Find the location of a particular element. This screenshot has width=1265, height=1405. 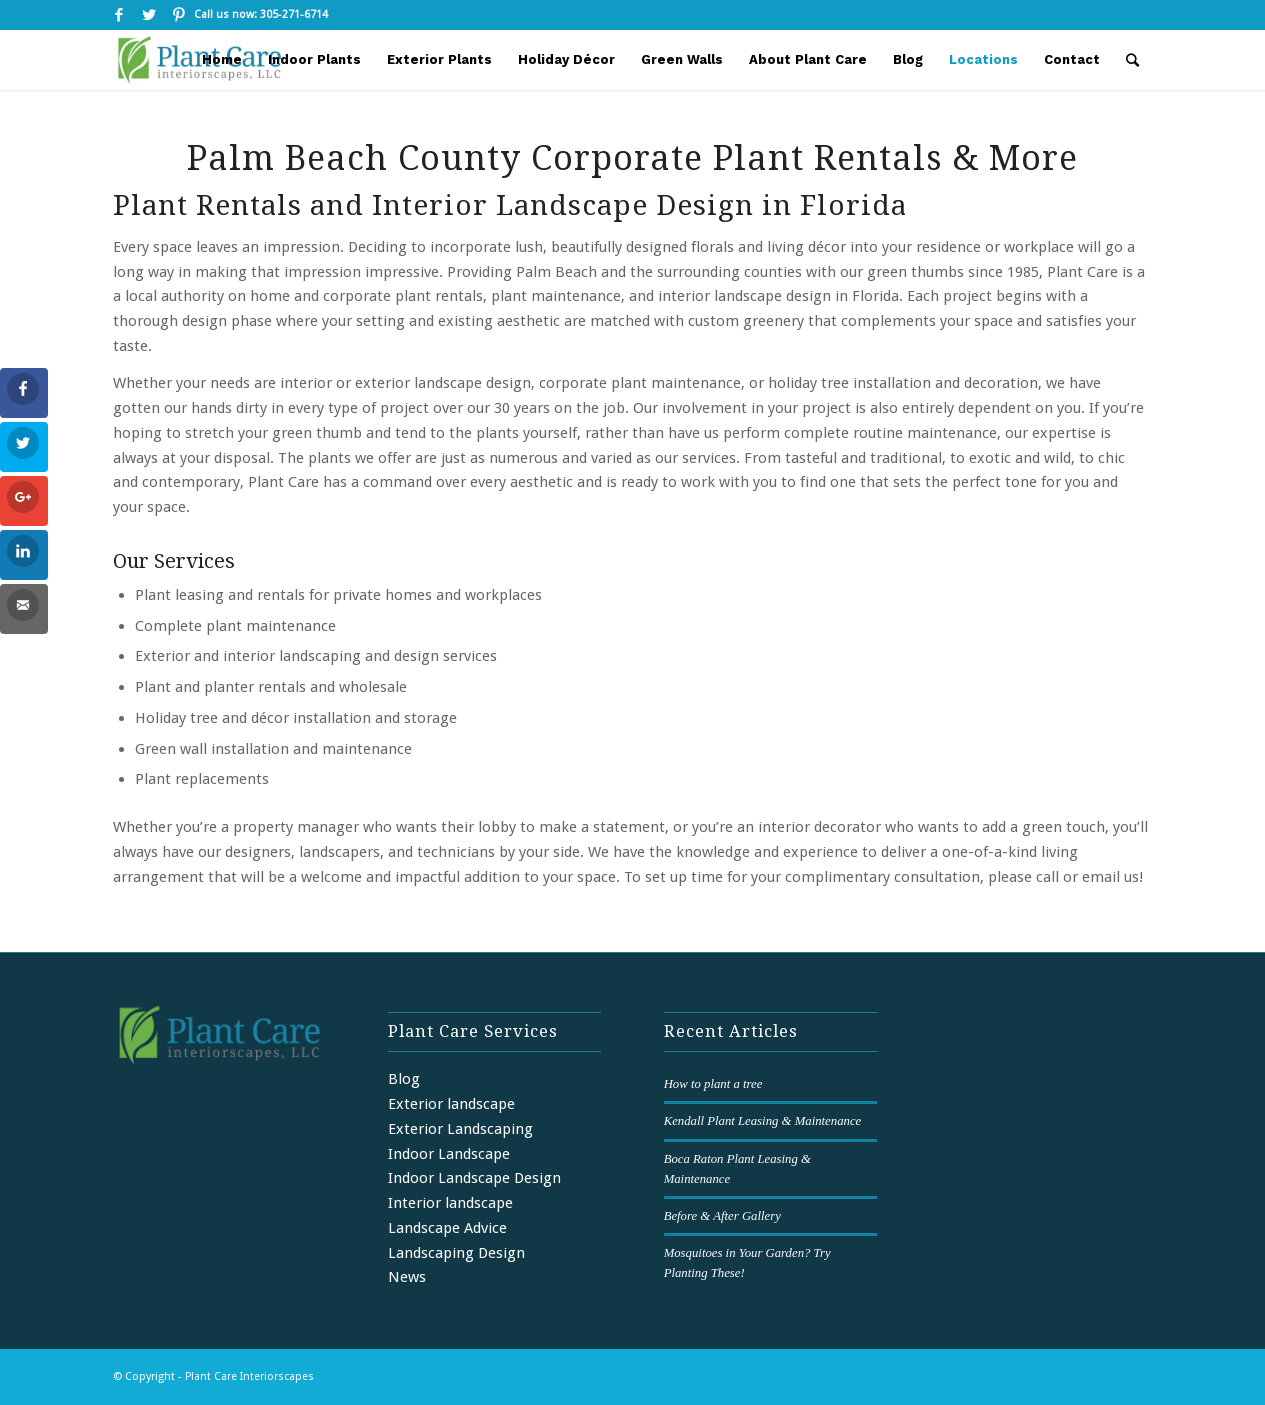

Landscape Advice is located at coordinates (447, 1228).